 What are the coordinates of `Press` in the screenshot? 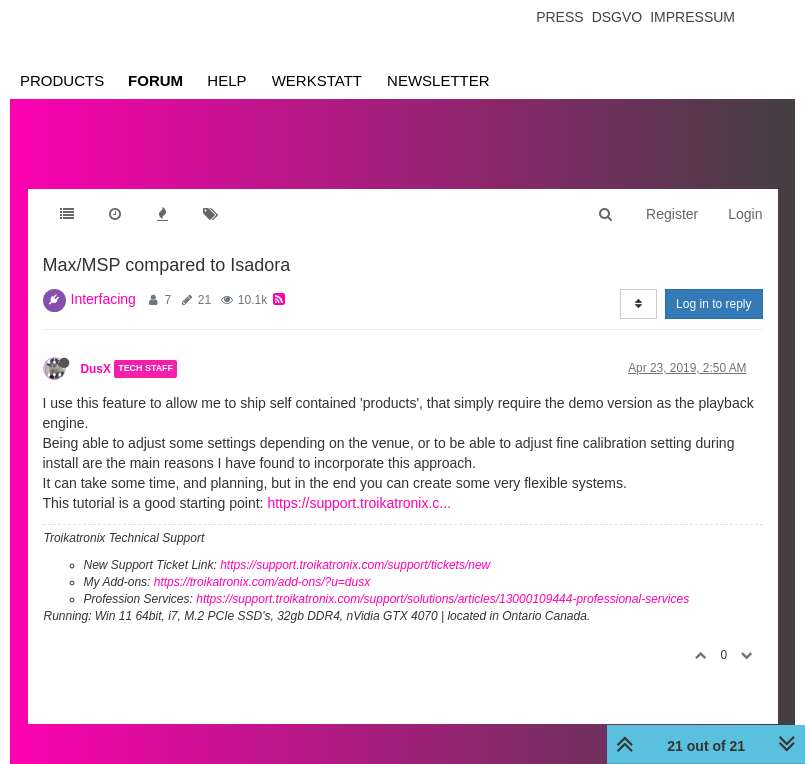 It's located at (559, 17).